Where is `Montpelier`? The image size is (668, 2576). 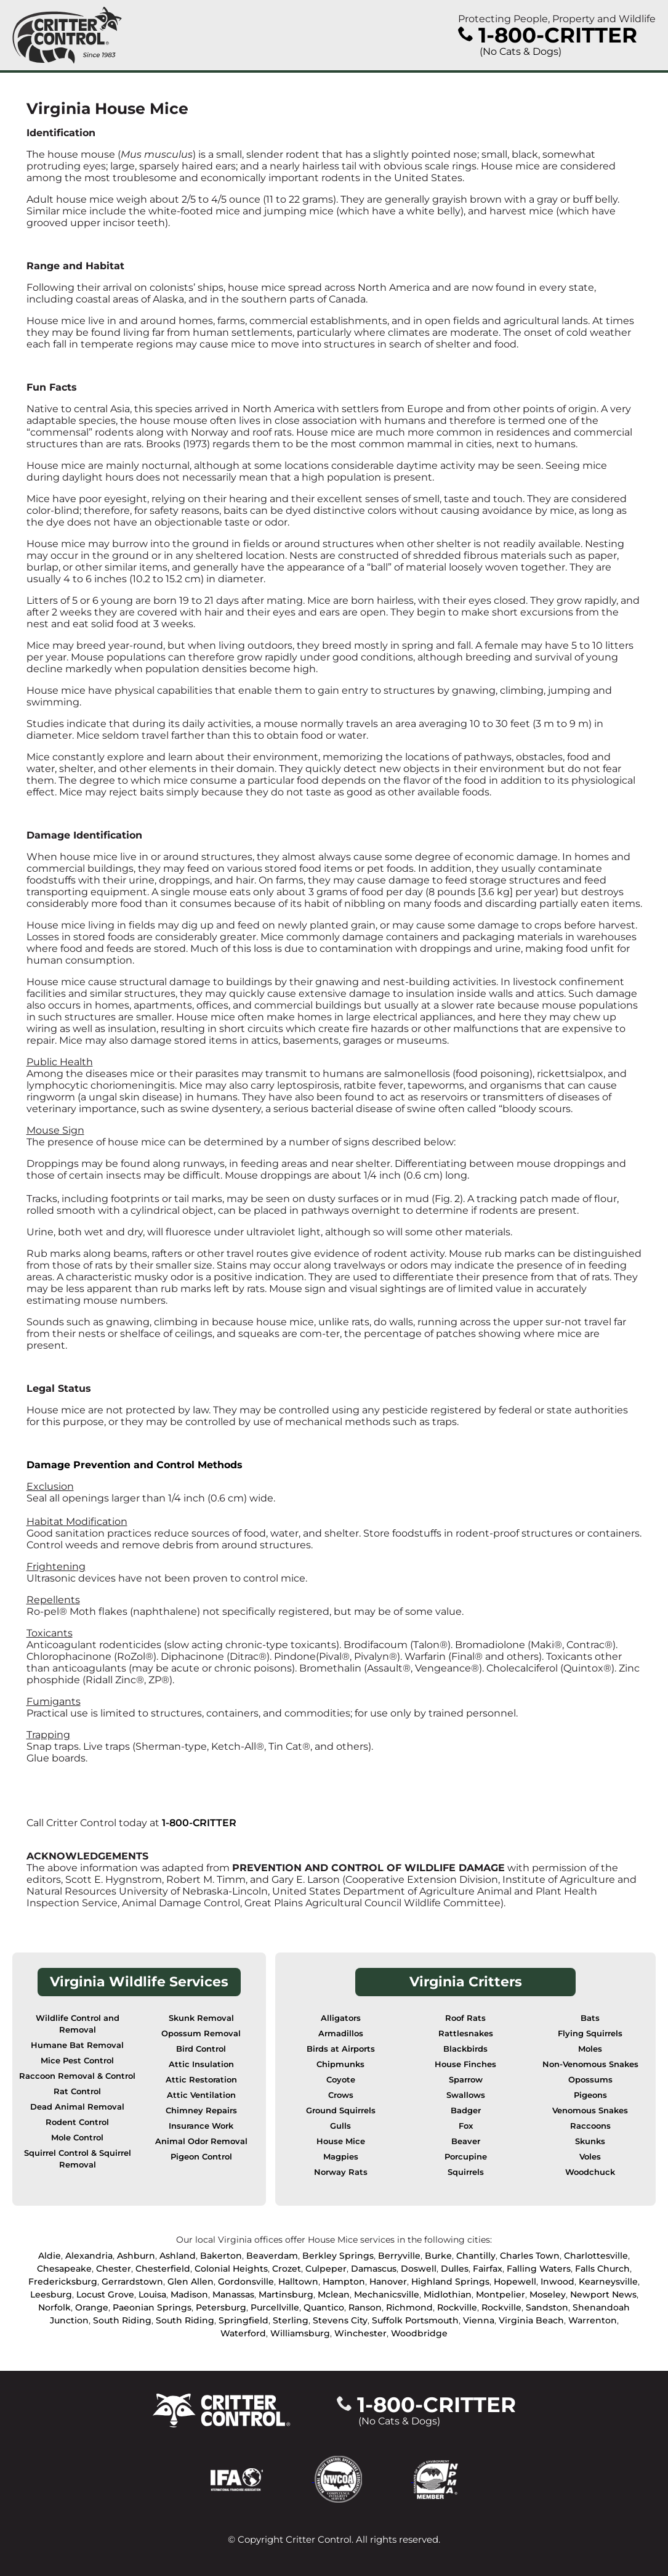
Montpelier is located at coordinates (500, 2294).